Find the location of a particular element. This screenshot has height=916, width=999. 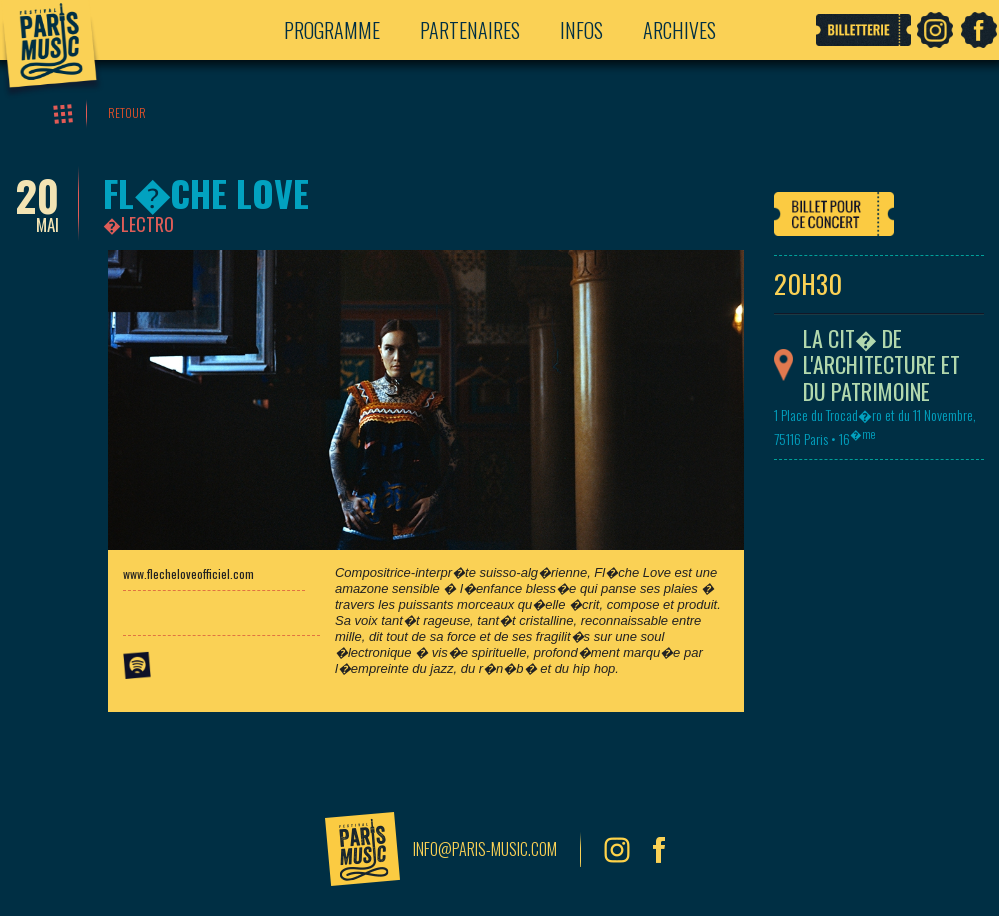

Archives is located at coordinates (679, 30).